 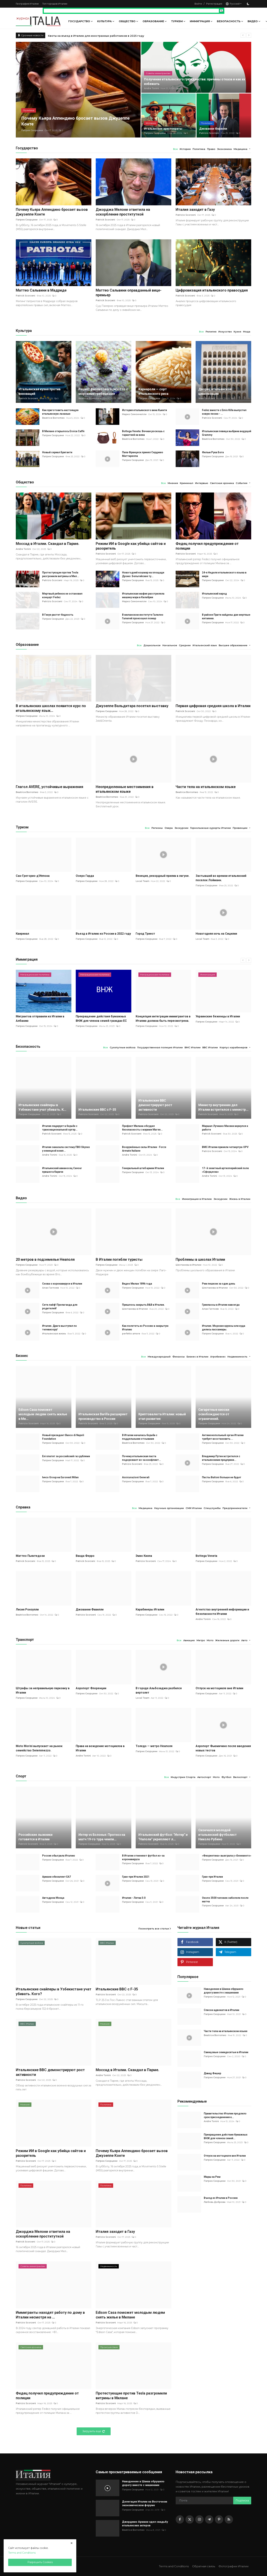 I want to click on Автоспорт, so click(x=204, y=1777).